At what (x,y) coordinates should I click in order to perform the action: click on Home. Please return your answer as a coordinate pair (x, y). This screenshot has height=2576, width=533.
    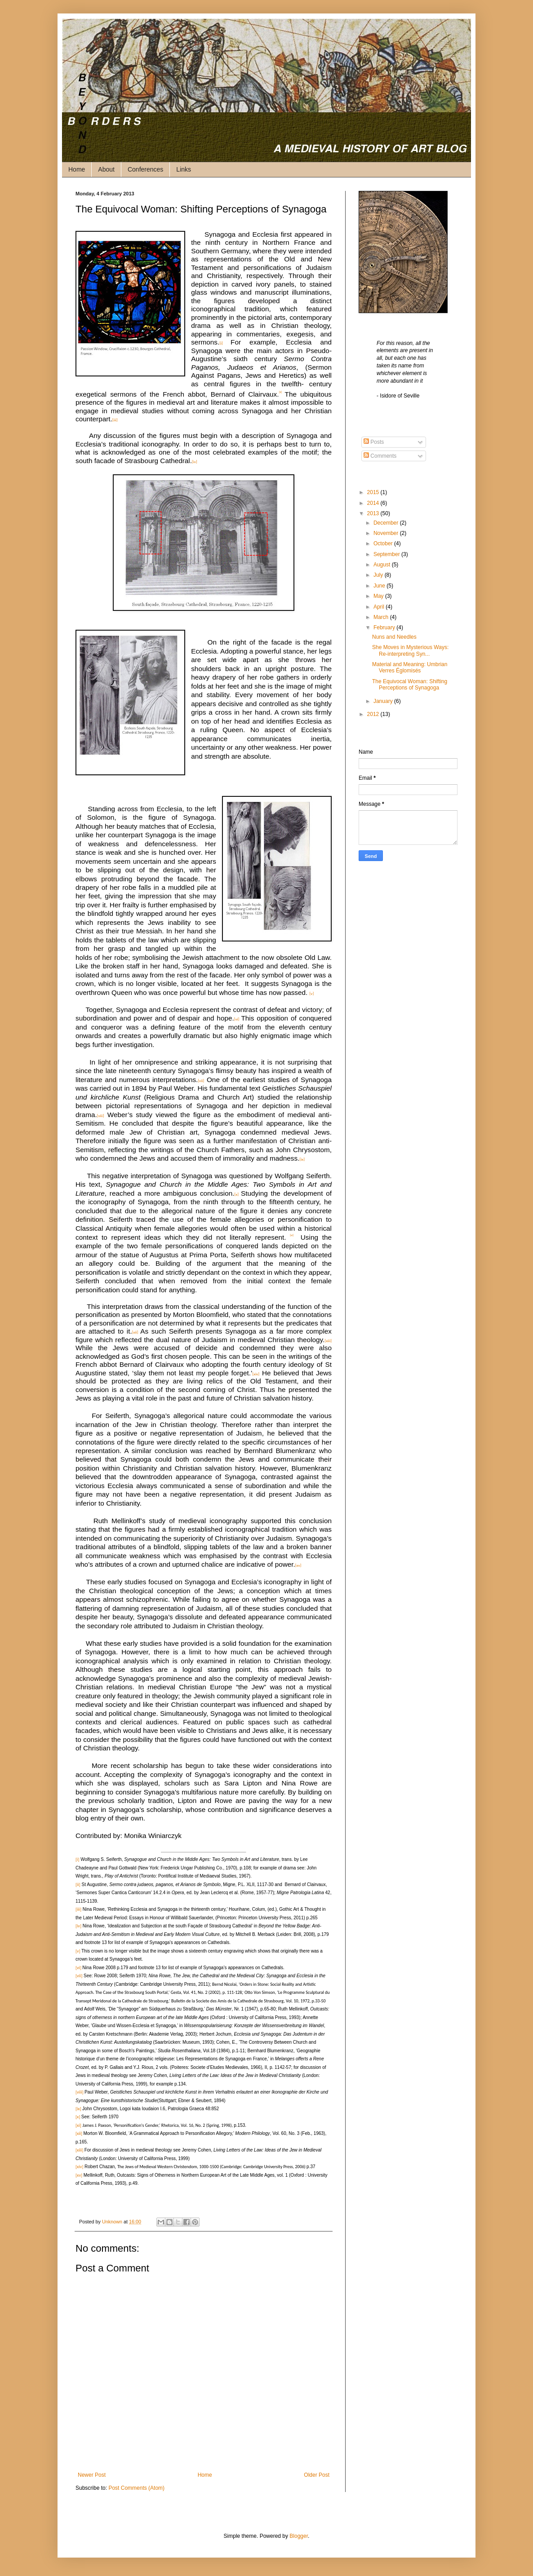
    Looking at the image, I should click on (76, 169).